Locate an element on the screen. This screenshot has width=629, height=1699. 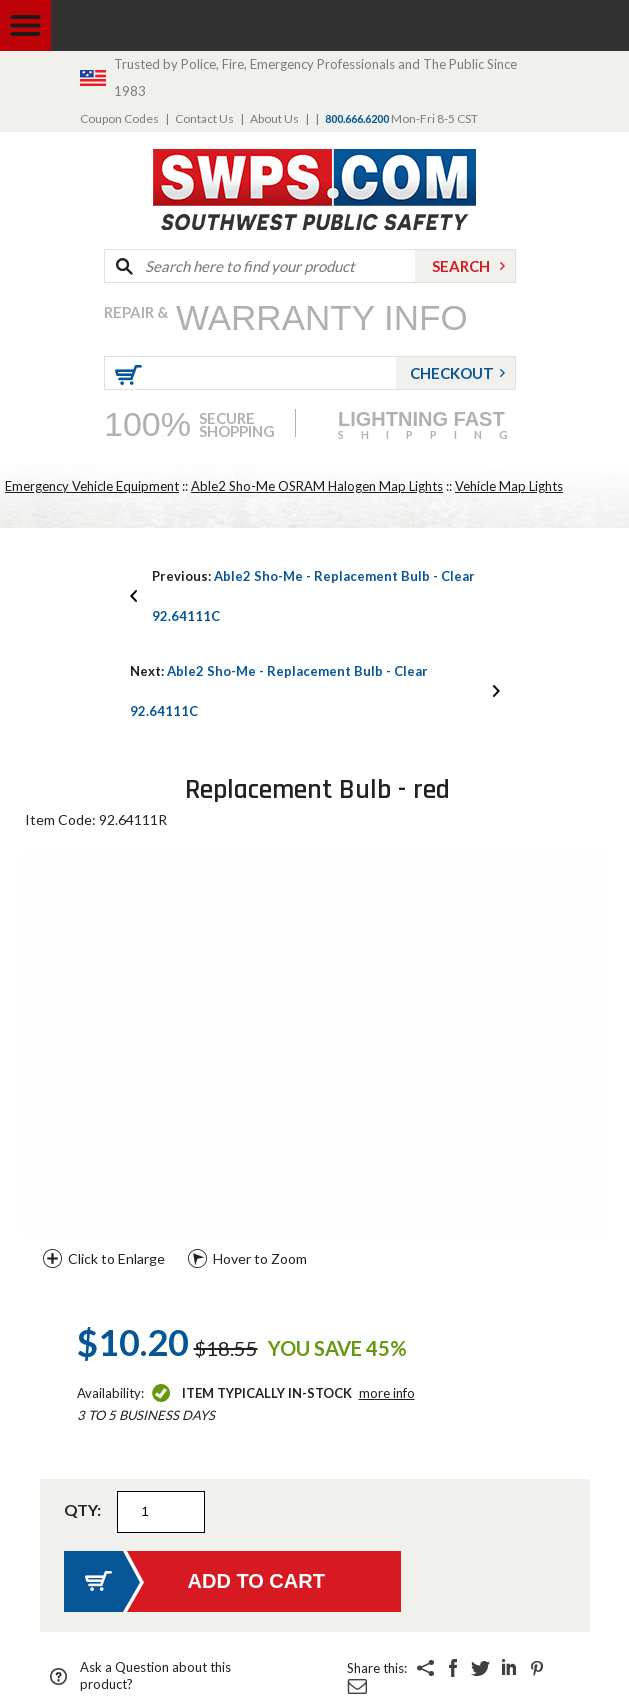
Contact Us is located at coordinates (204, 118).